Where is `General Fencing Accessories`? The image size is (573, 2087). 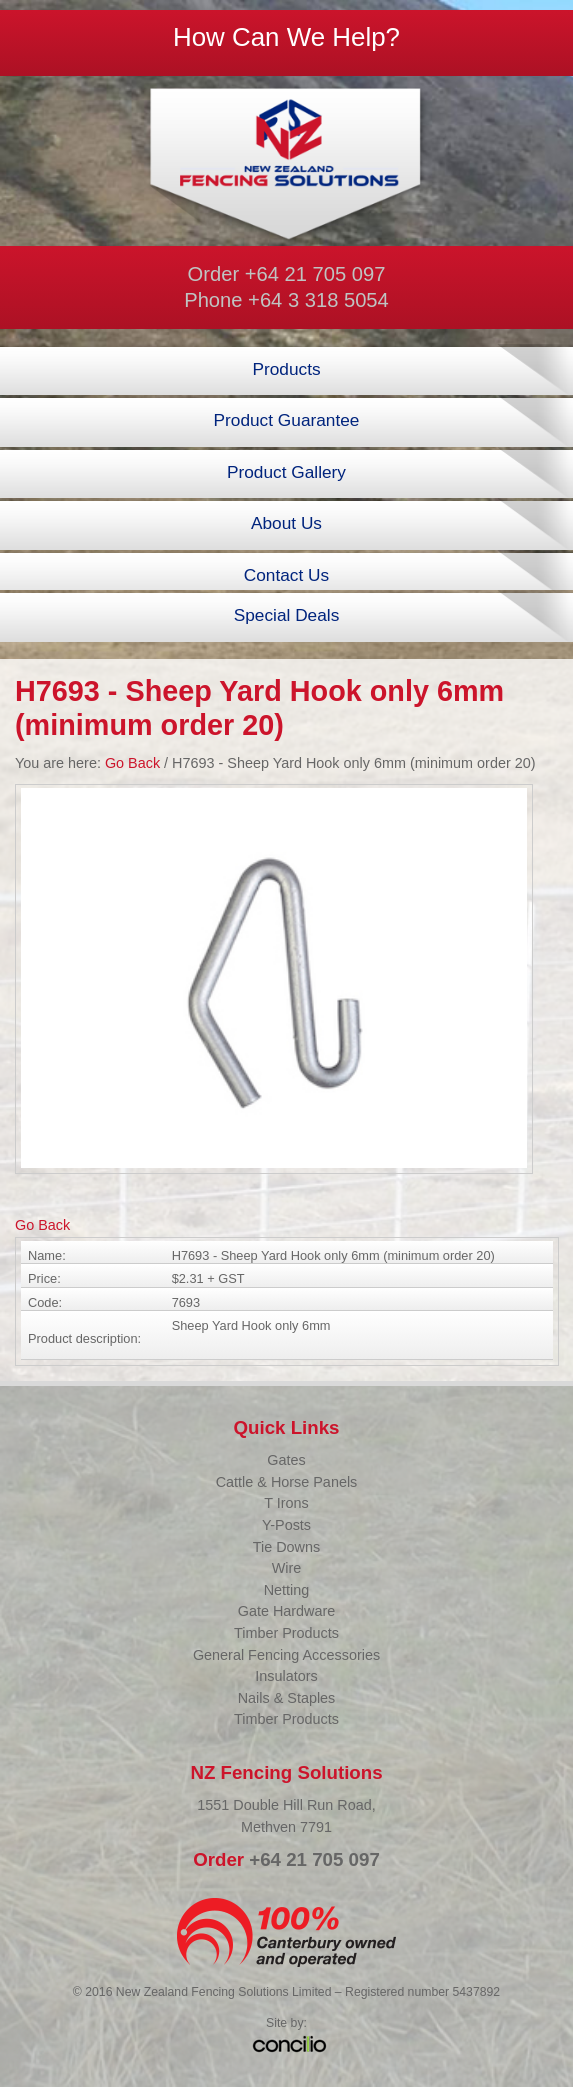
General Fencing Accessories is located at coordinates (286, 1655).